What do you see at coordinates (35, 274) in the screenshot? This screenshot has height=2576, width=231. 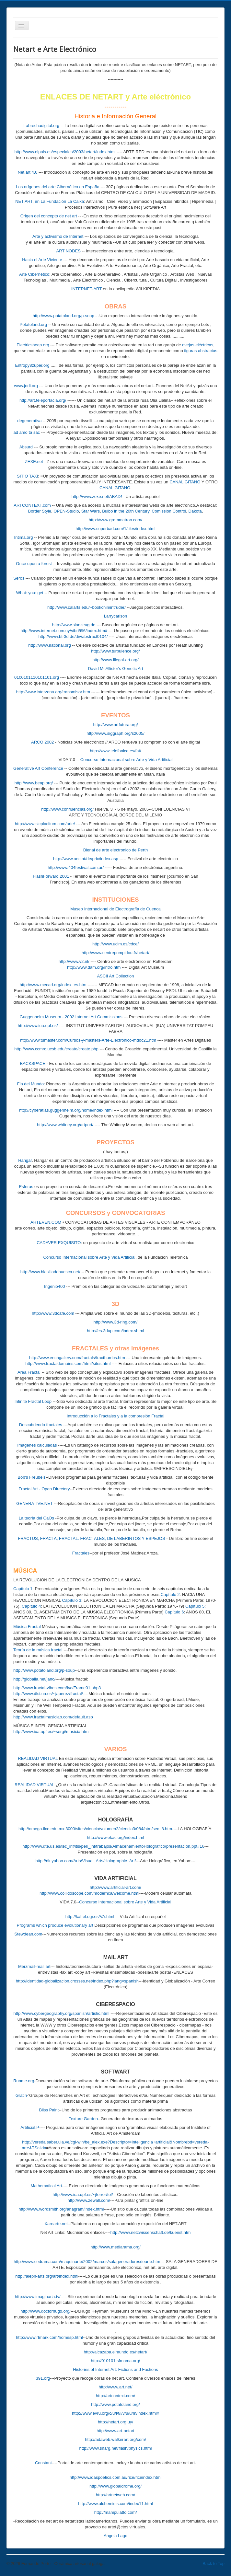 I see `Arte Cibernético:` at bounding box center [35, 274].